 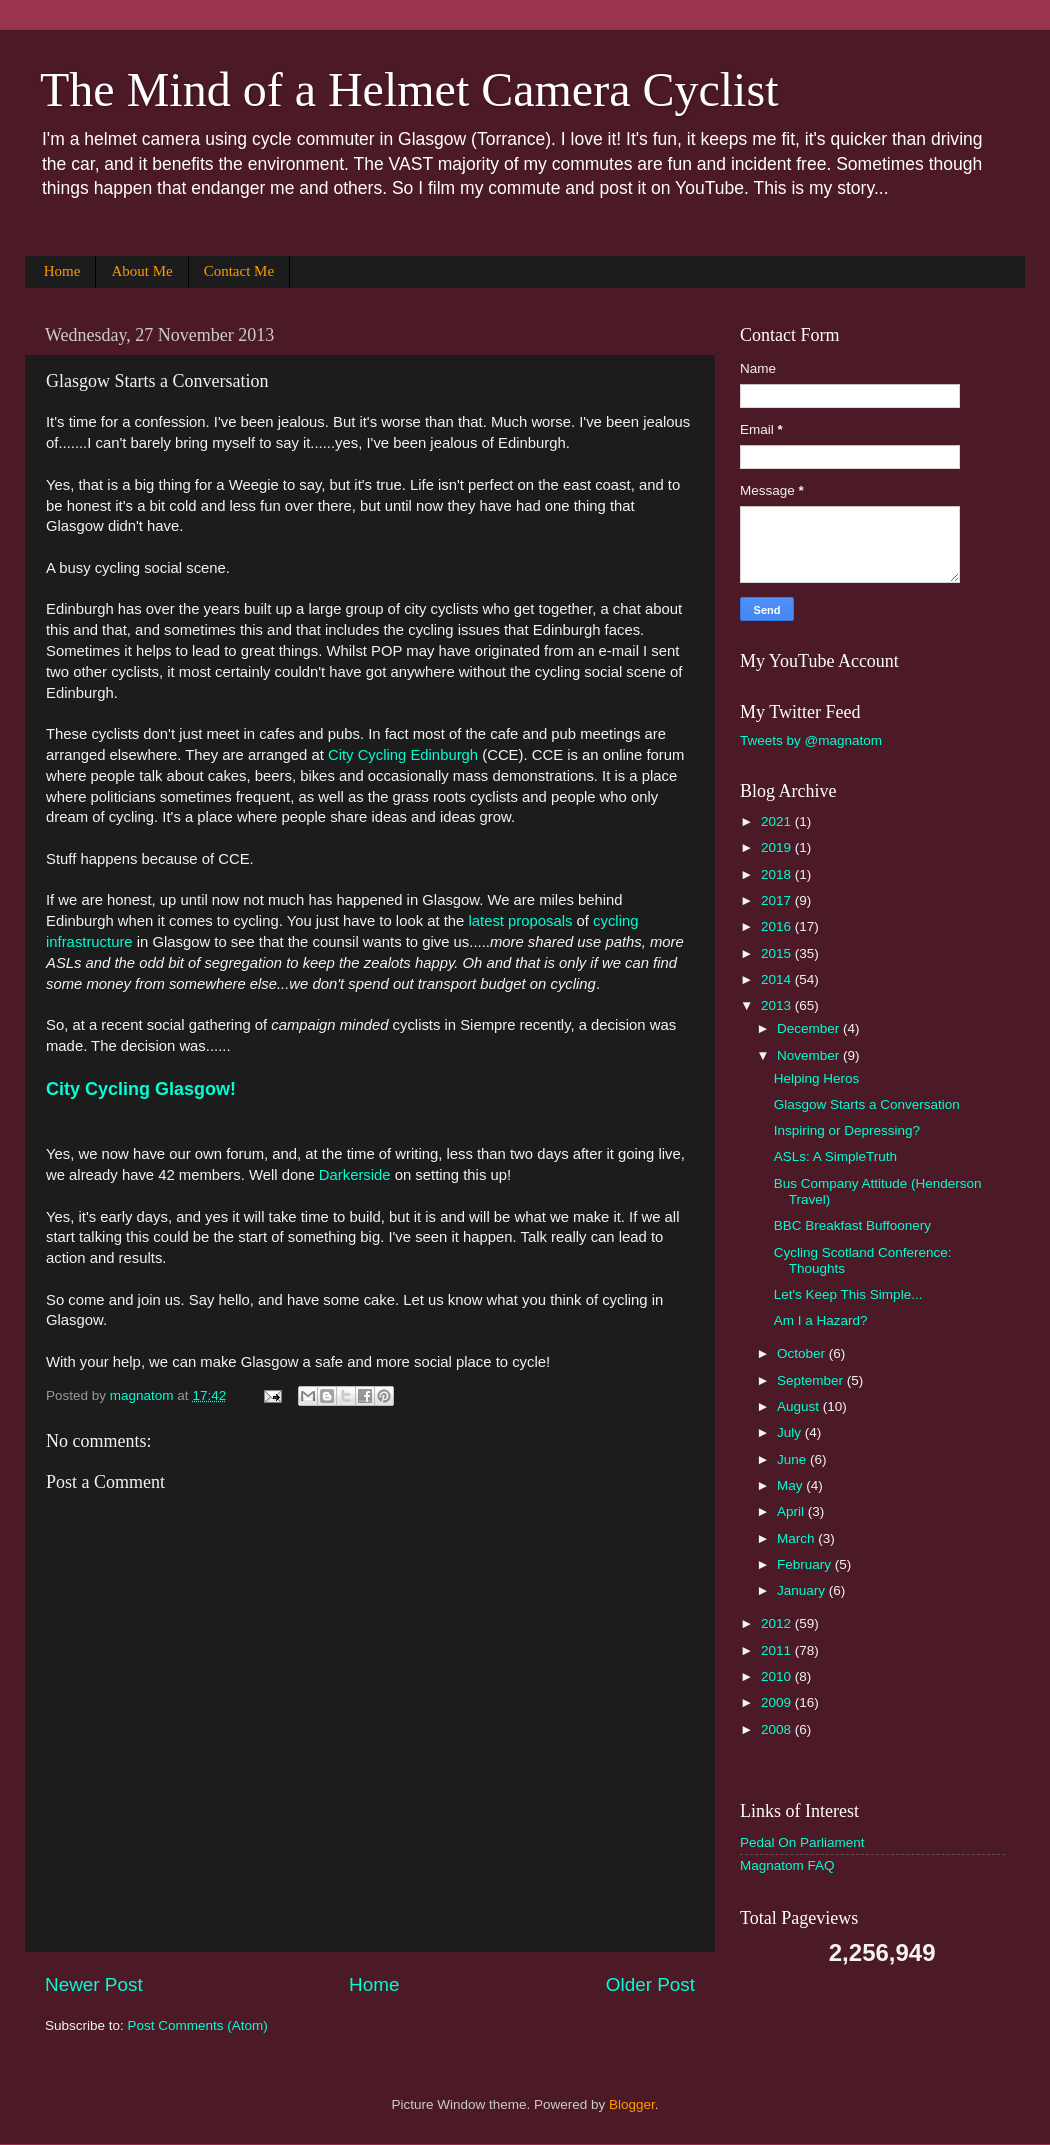 I want to click on Post Comments (Atom), so click(x=198, y=2025).